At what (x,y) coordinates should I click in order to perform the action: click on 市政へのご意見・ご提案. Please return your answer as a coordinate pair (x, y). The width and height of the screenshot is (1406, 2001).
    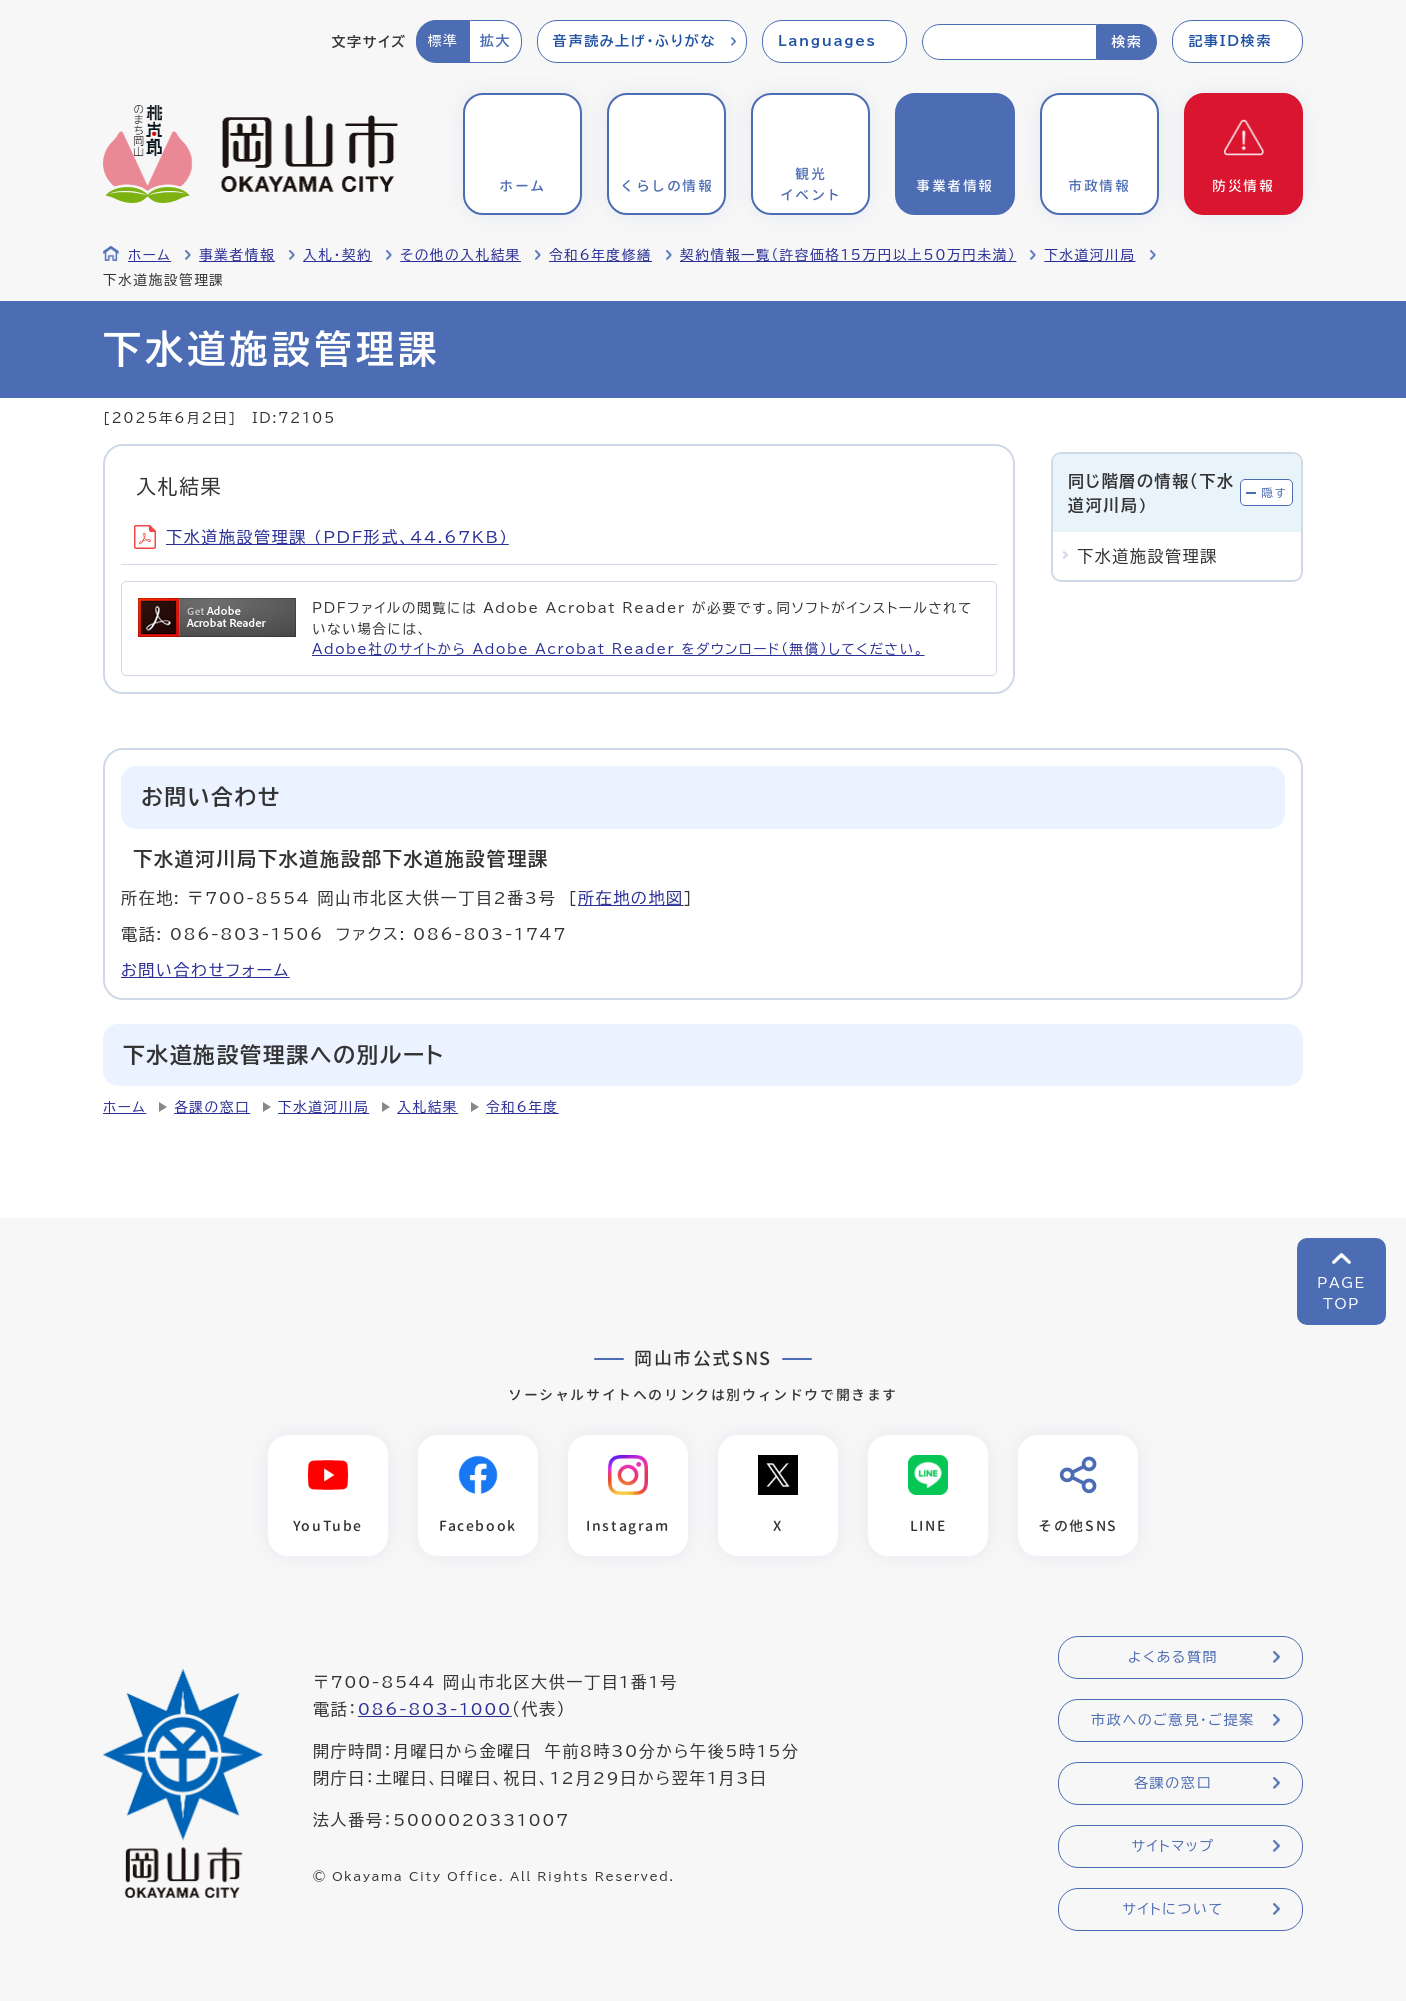
    Looking at the image, I should click on (1173, 1720).